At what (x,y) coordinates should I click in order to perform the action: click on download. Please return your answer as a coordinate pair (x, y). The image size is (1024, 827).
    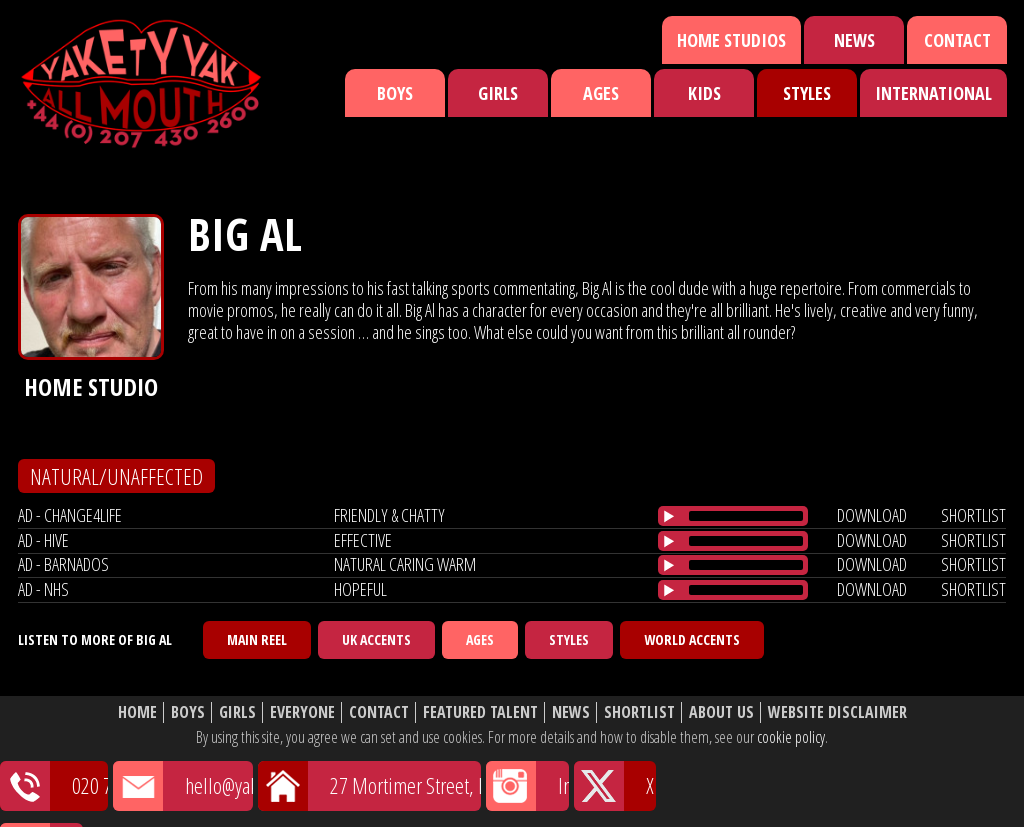
    Looking at the image, I should click on (872, 515).